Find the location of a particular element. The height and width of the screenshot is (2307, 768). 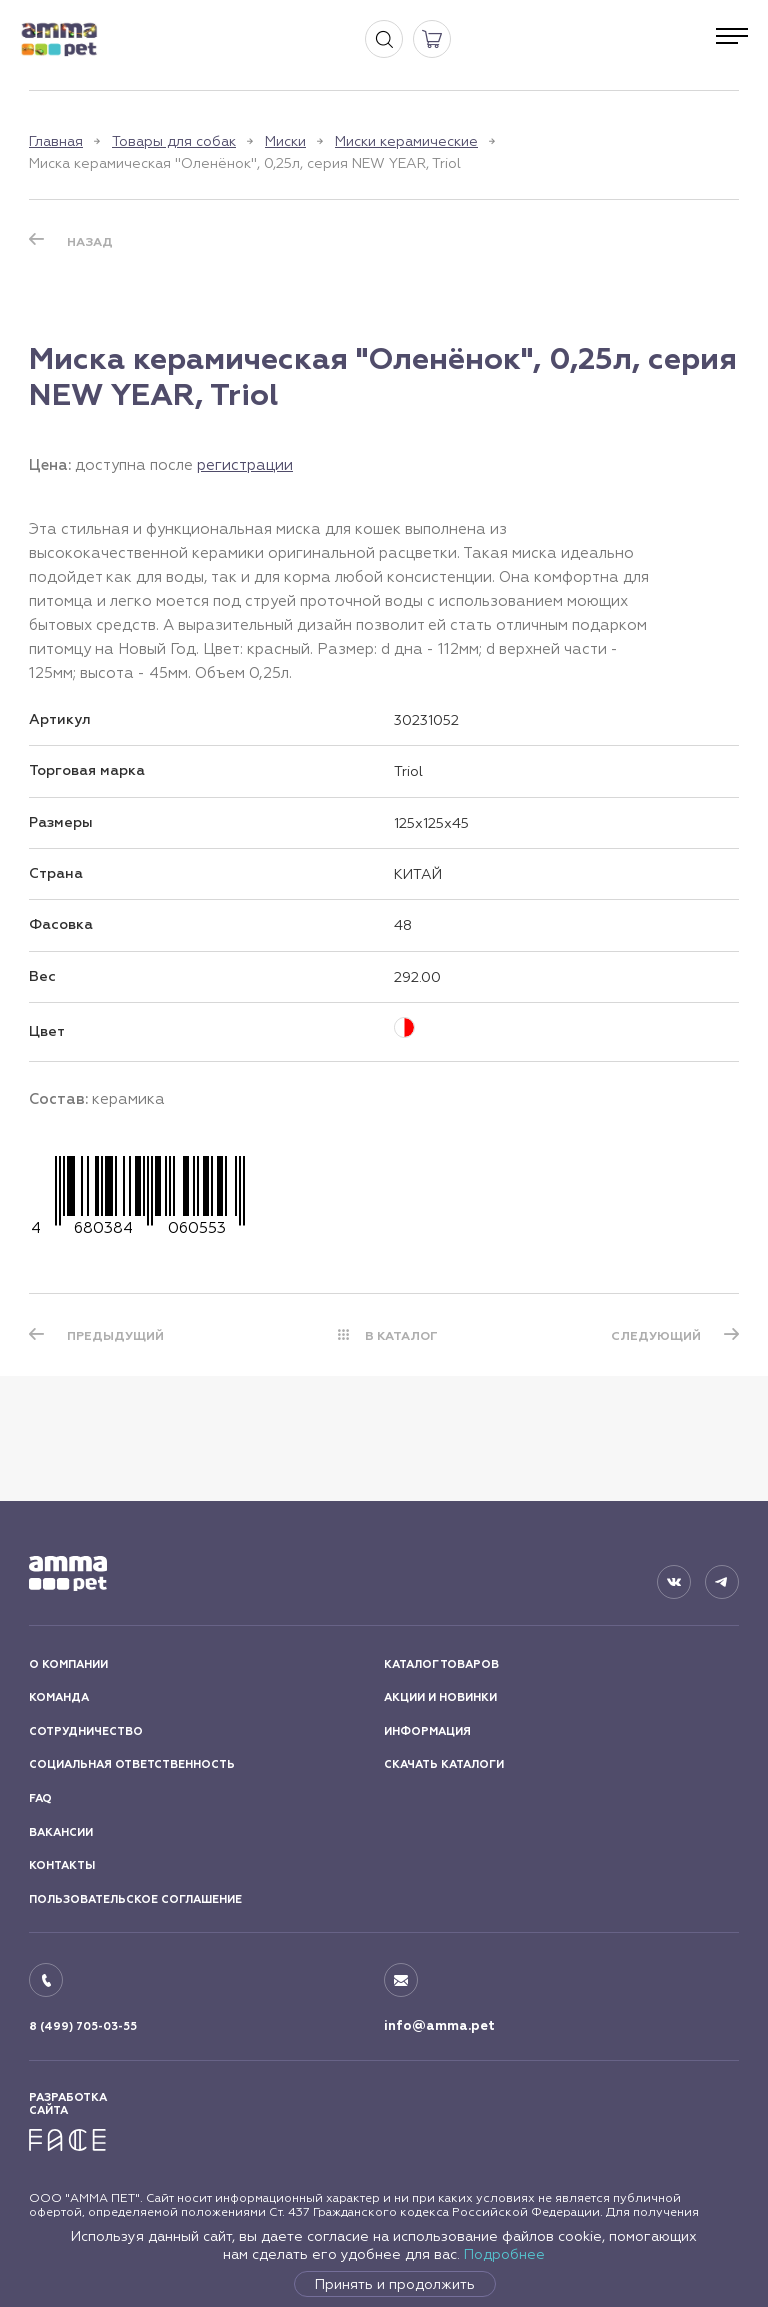

ИНФОРМАЦИЯ is located at coordinates (427, 1731).